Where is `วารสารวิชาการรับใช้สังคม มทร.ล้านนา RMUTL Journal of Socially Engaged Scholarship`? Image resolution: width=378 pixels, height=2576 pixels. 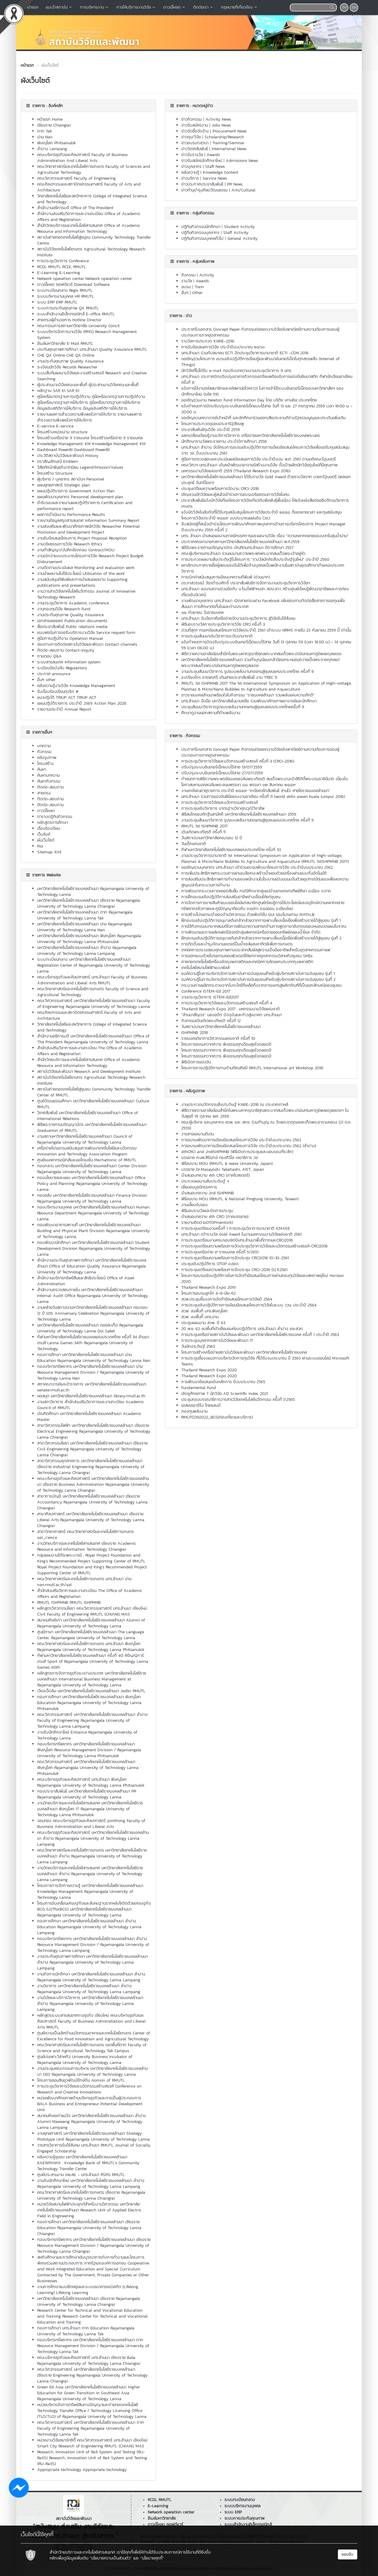
วารสารวิชาการรับใช้สังคม มทร.ล้านนา RMUTL Journal of Socially Engaged Scholarship is located at coordinates (93, 2148).